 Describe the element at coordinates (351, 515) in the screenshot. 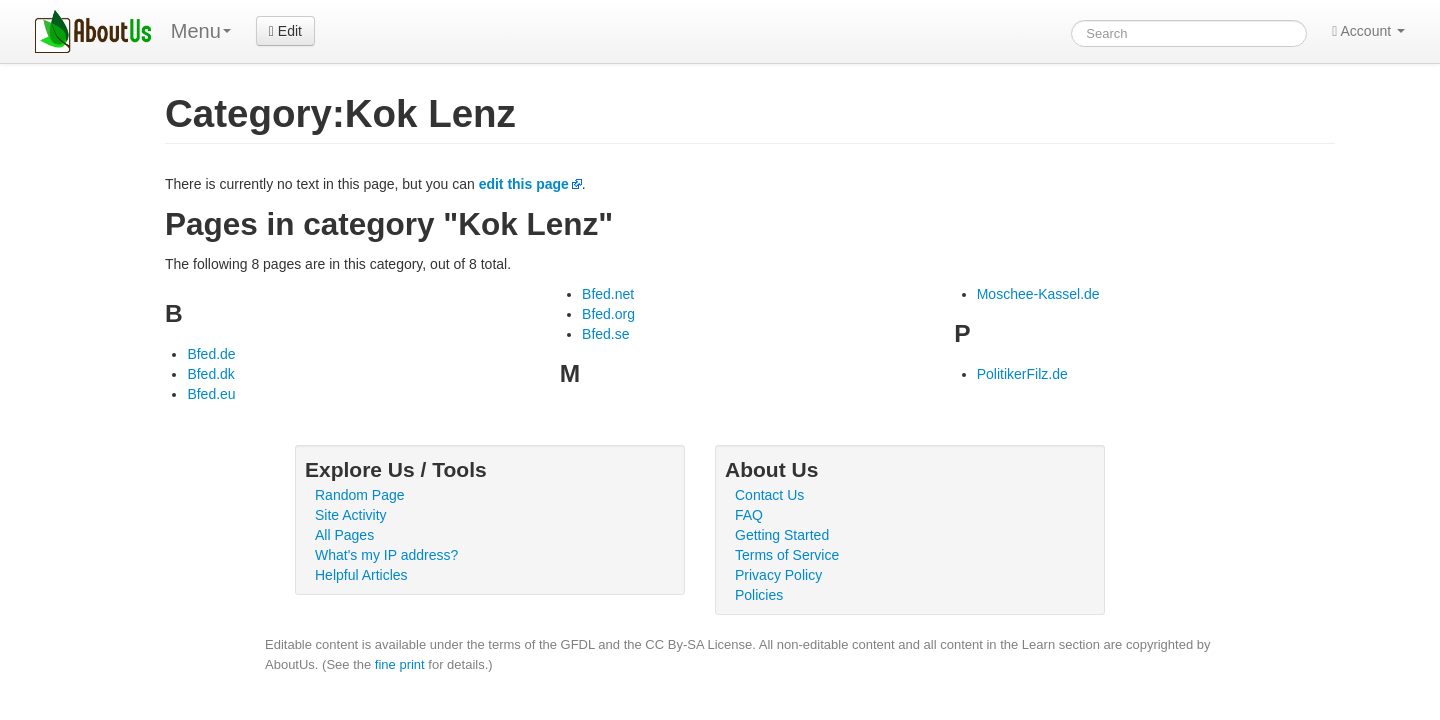

I see `Site Activity` at that location.